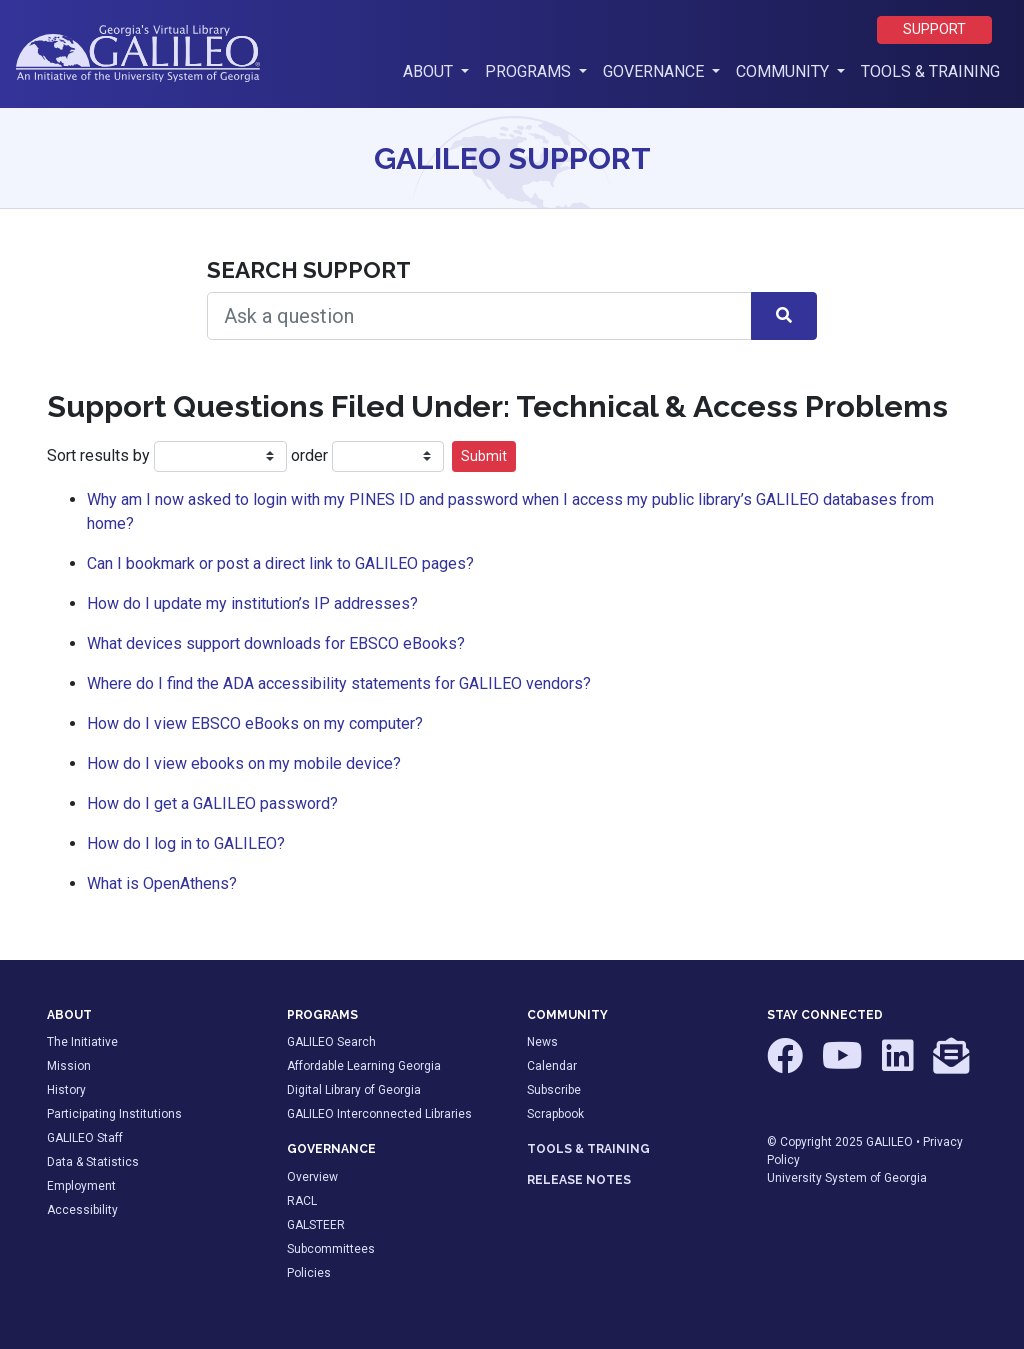  Describe the element at coordinates (364, 1066) in the screenshot. I see `Affordable Learning Georgia` at that location.